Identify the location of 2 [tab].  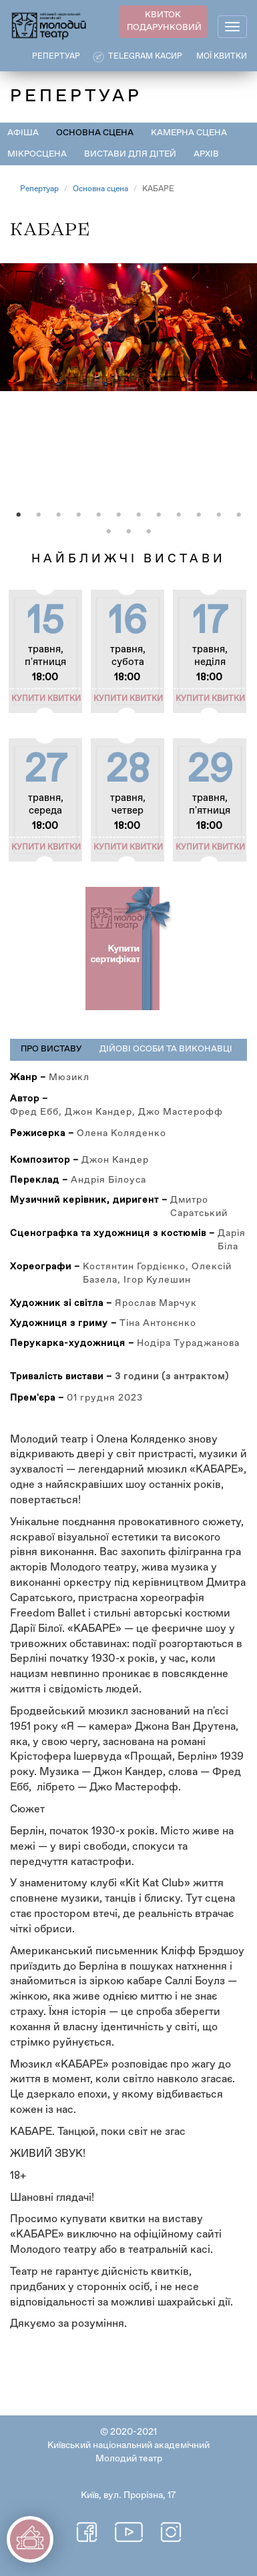
(38, 515).